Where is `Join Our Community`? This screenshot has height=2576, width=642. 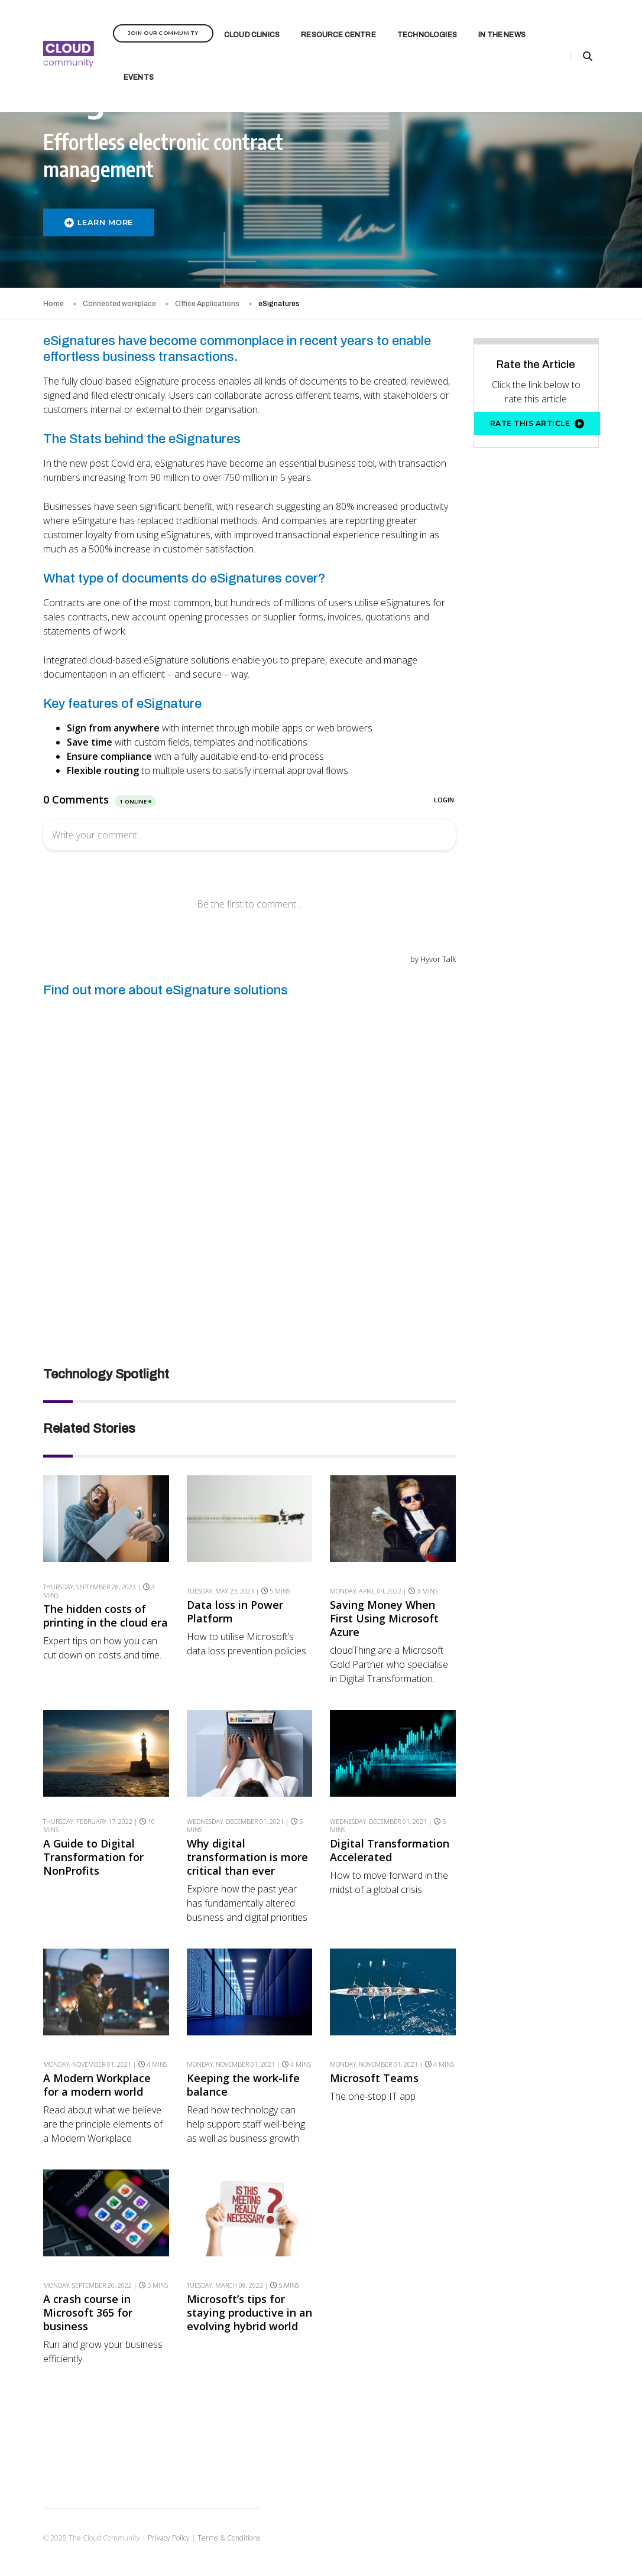
Join Our Community is located at coordinates (163, 25).